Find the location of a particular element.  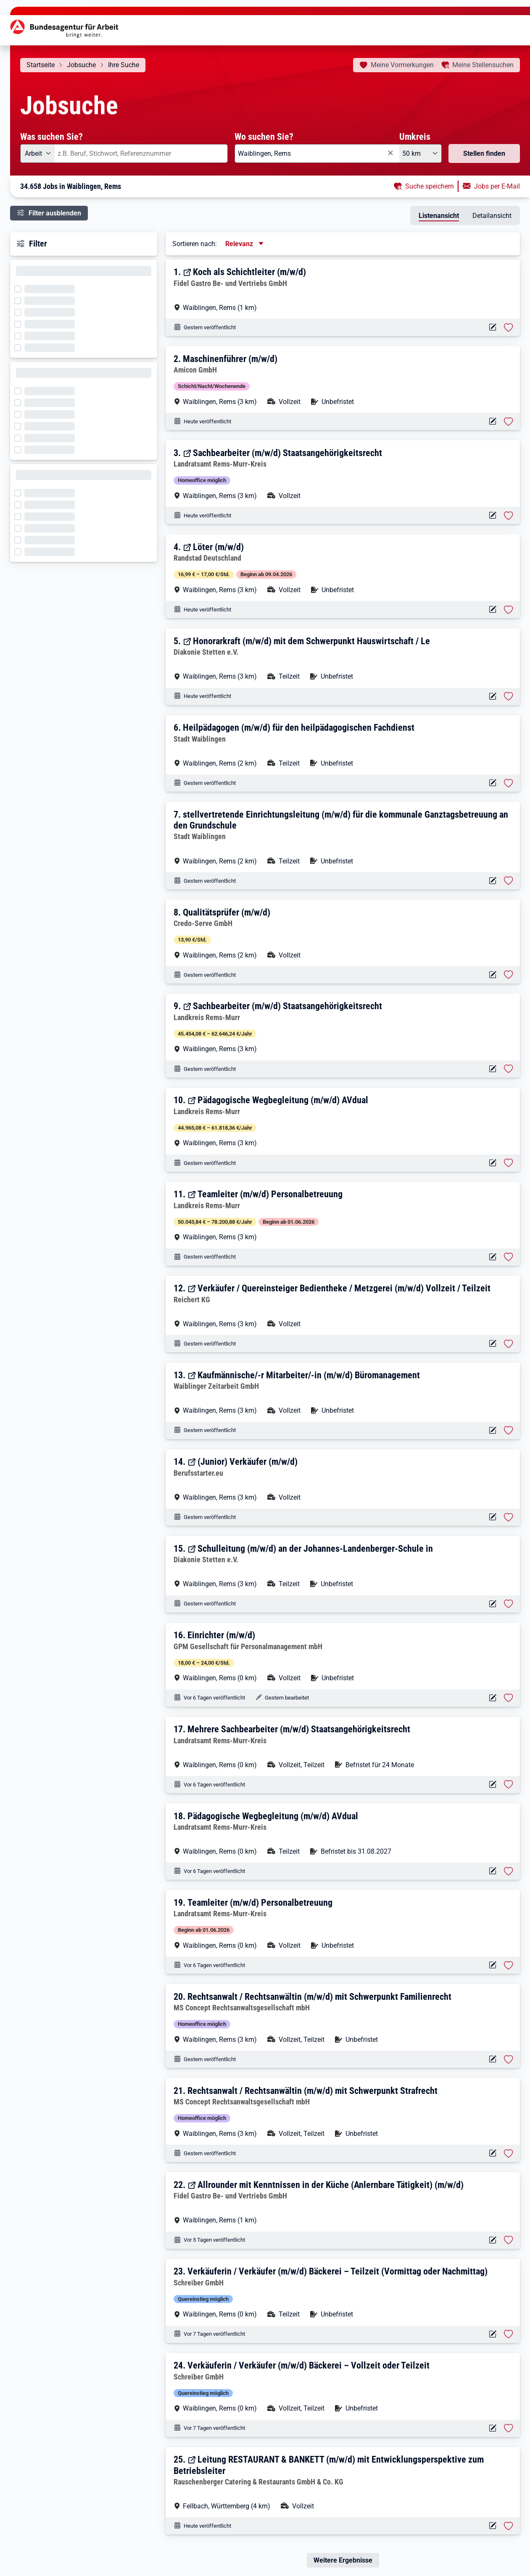

[Aktionen für das Stellenangebot 10000-1206067694-S] is located at coordinates (492, 1965).